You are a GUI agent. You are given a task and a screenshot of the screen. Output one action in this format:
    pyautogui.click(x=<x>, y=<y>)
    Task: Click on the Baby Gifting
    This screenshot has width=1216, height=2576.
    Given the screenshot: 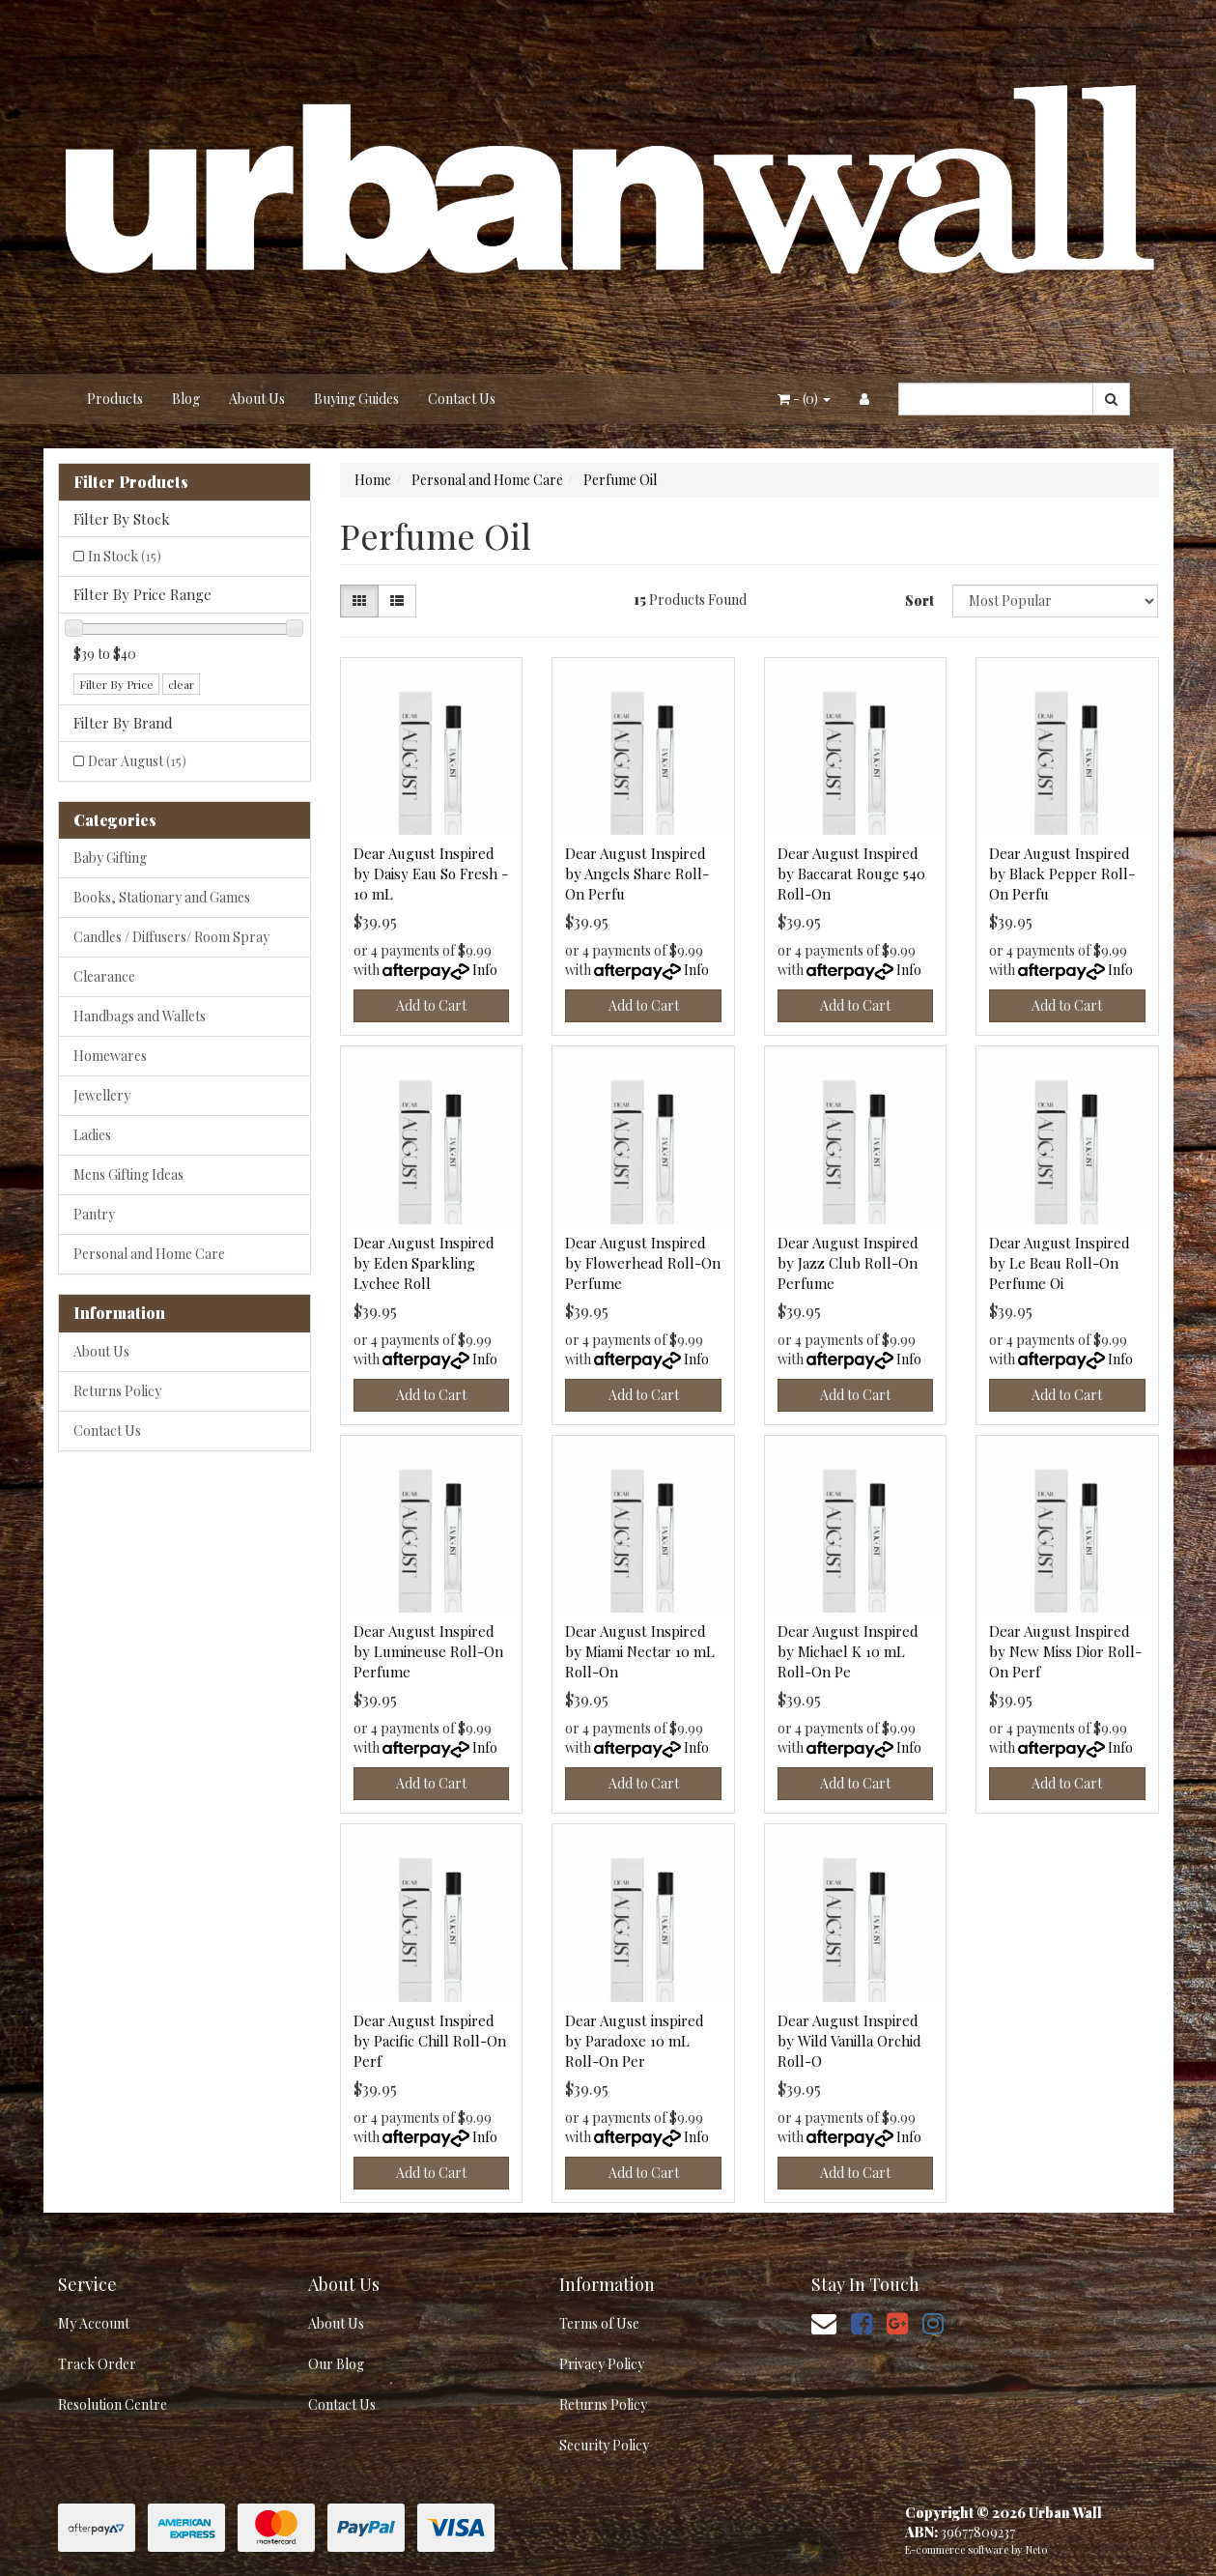 What is the action you would take?
    pyautogui.click(x=110, y=857)
    